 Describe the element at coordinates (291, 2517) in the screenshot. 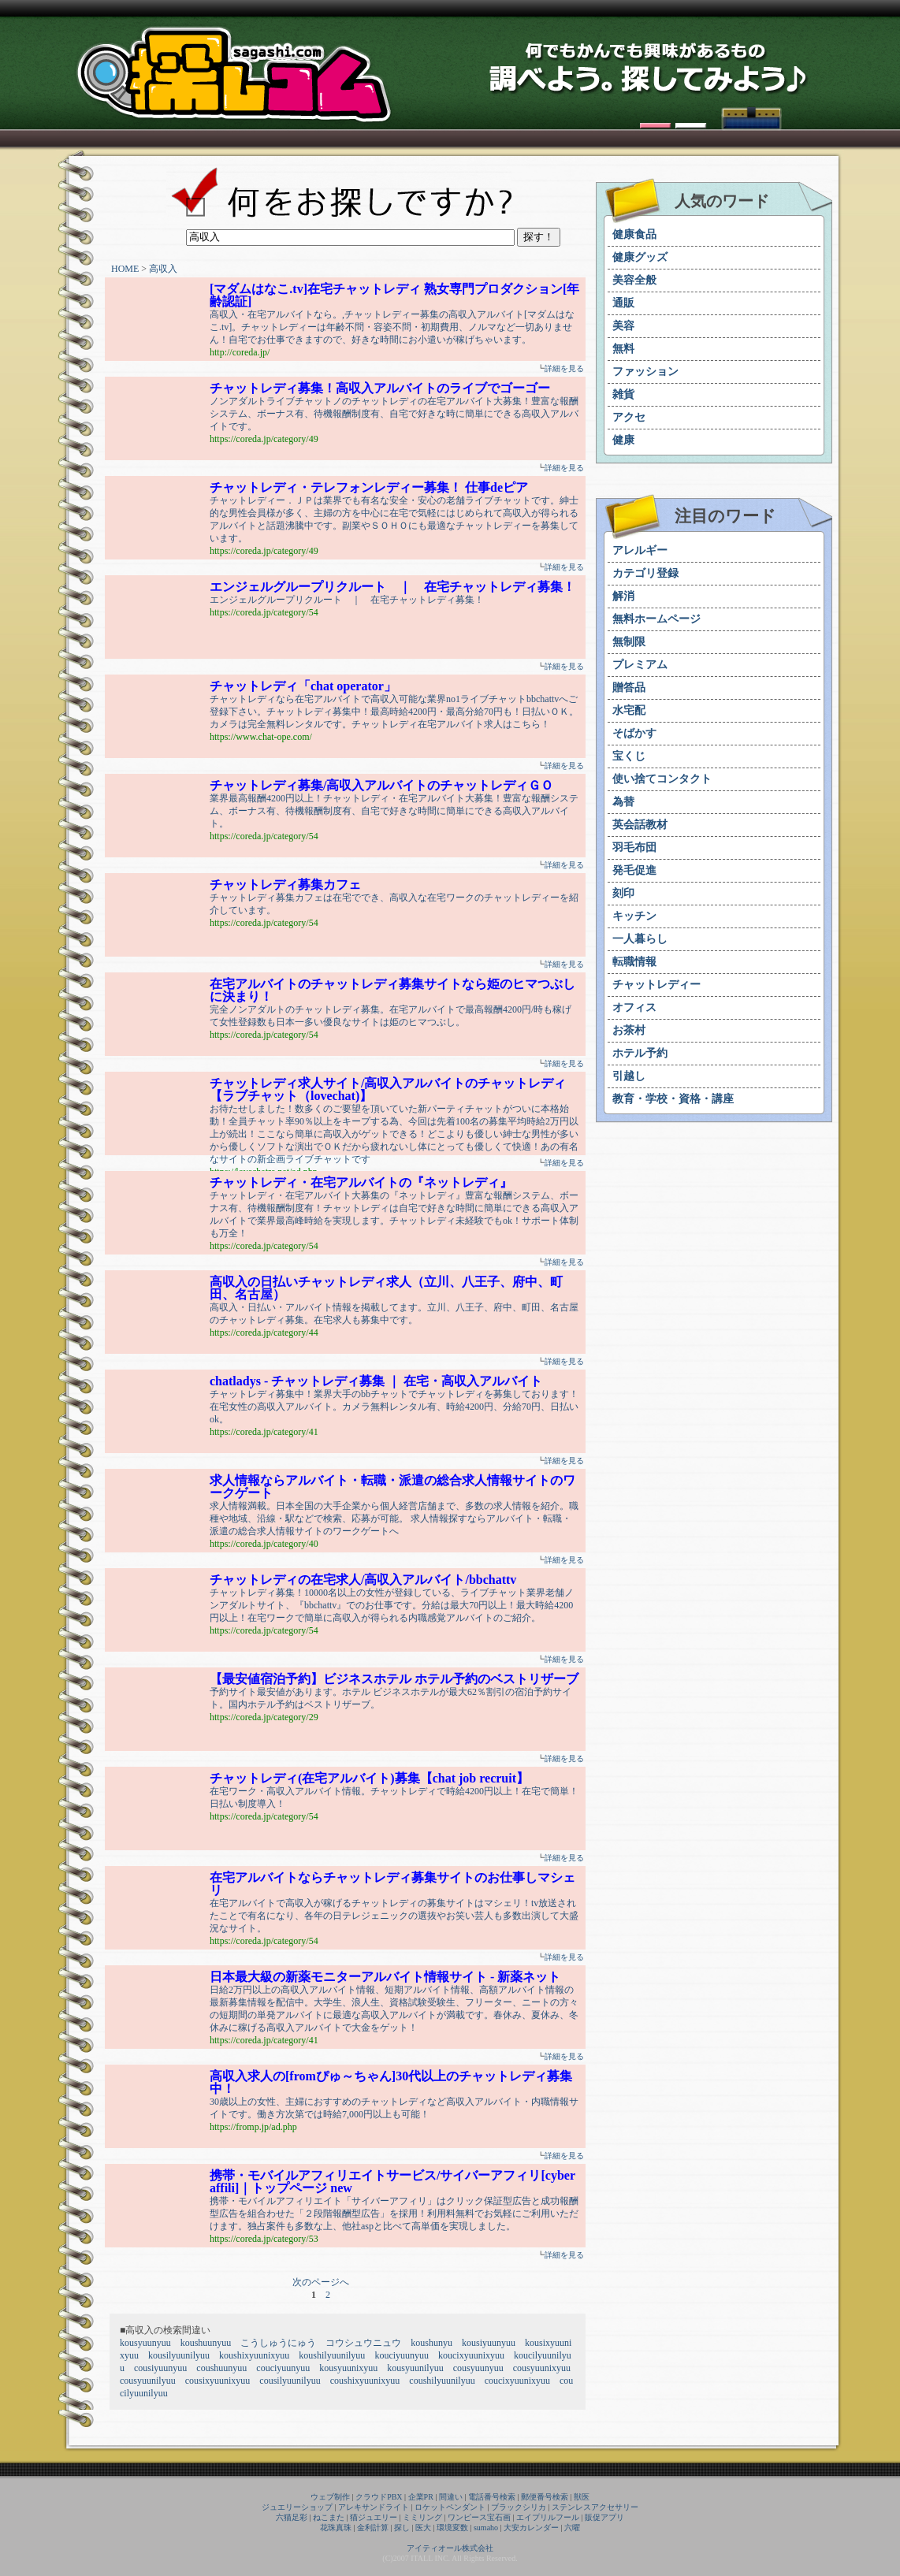

I see `六猫足彩` at that location.